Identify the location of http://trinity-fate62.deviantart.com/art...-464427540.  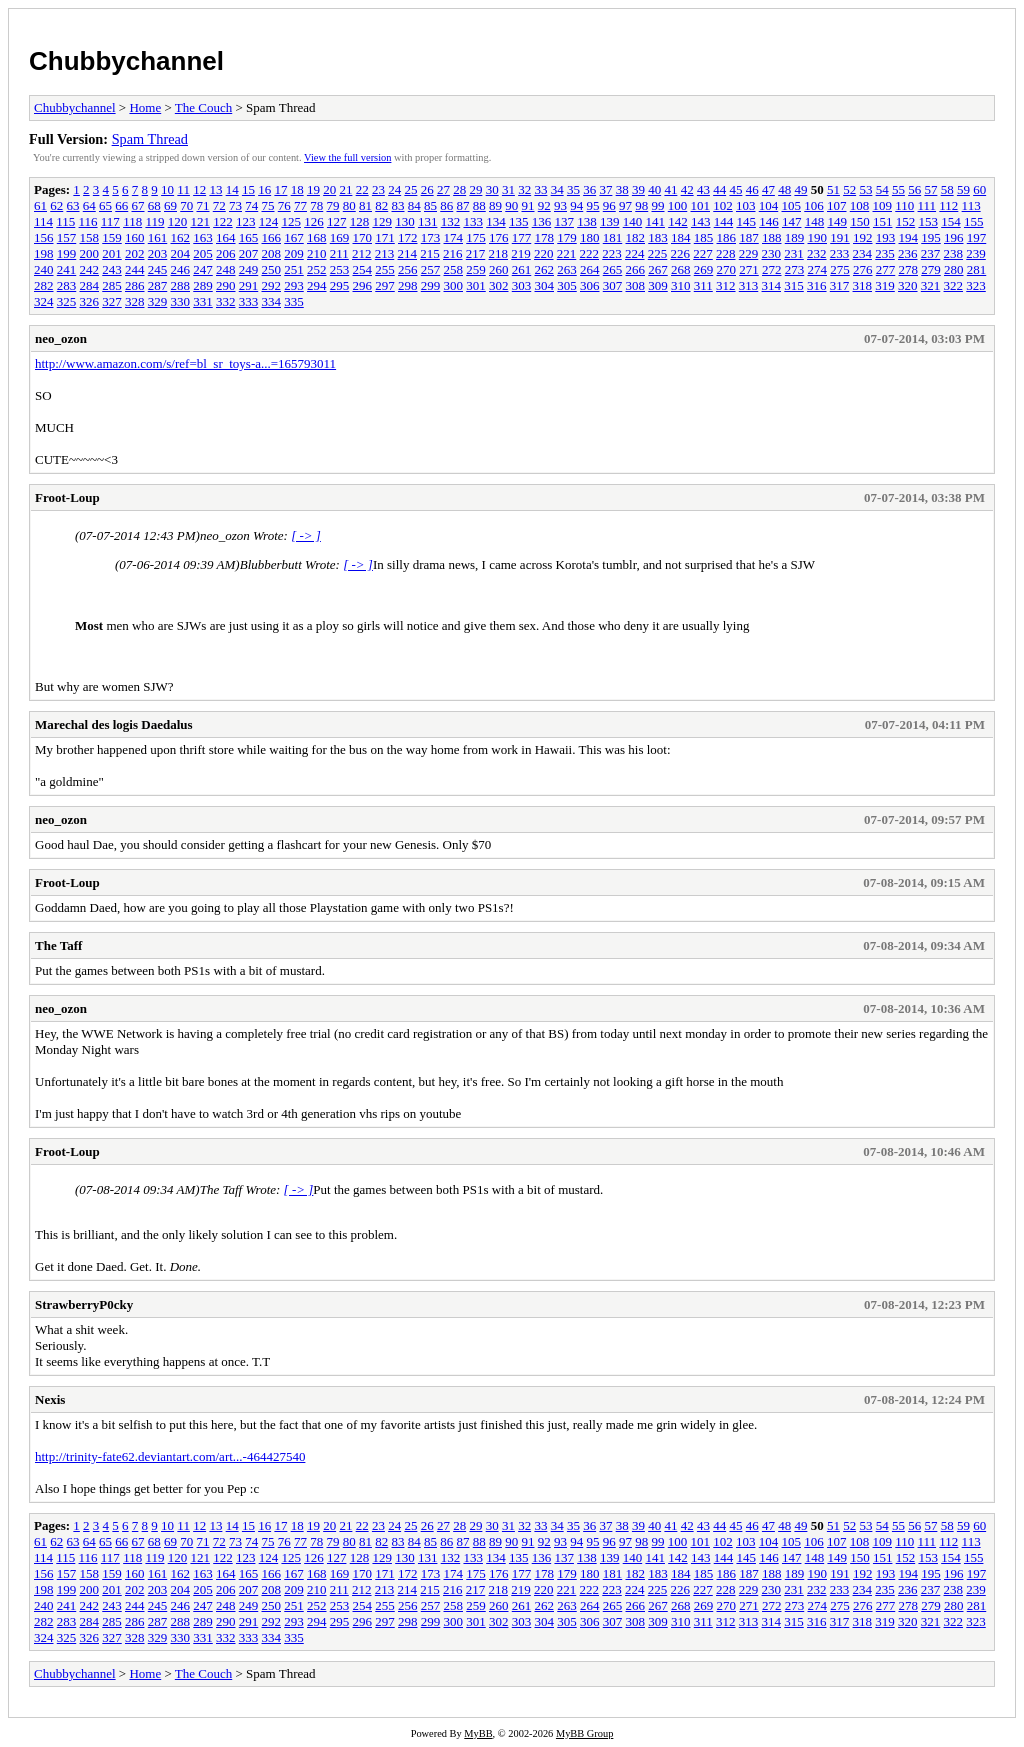
(170, 1456).